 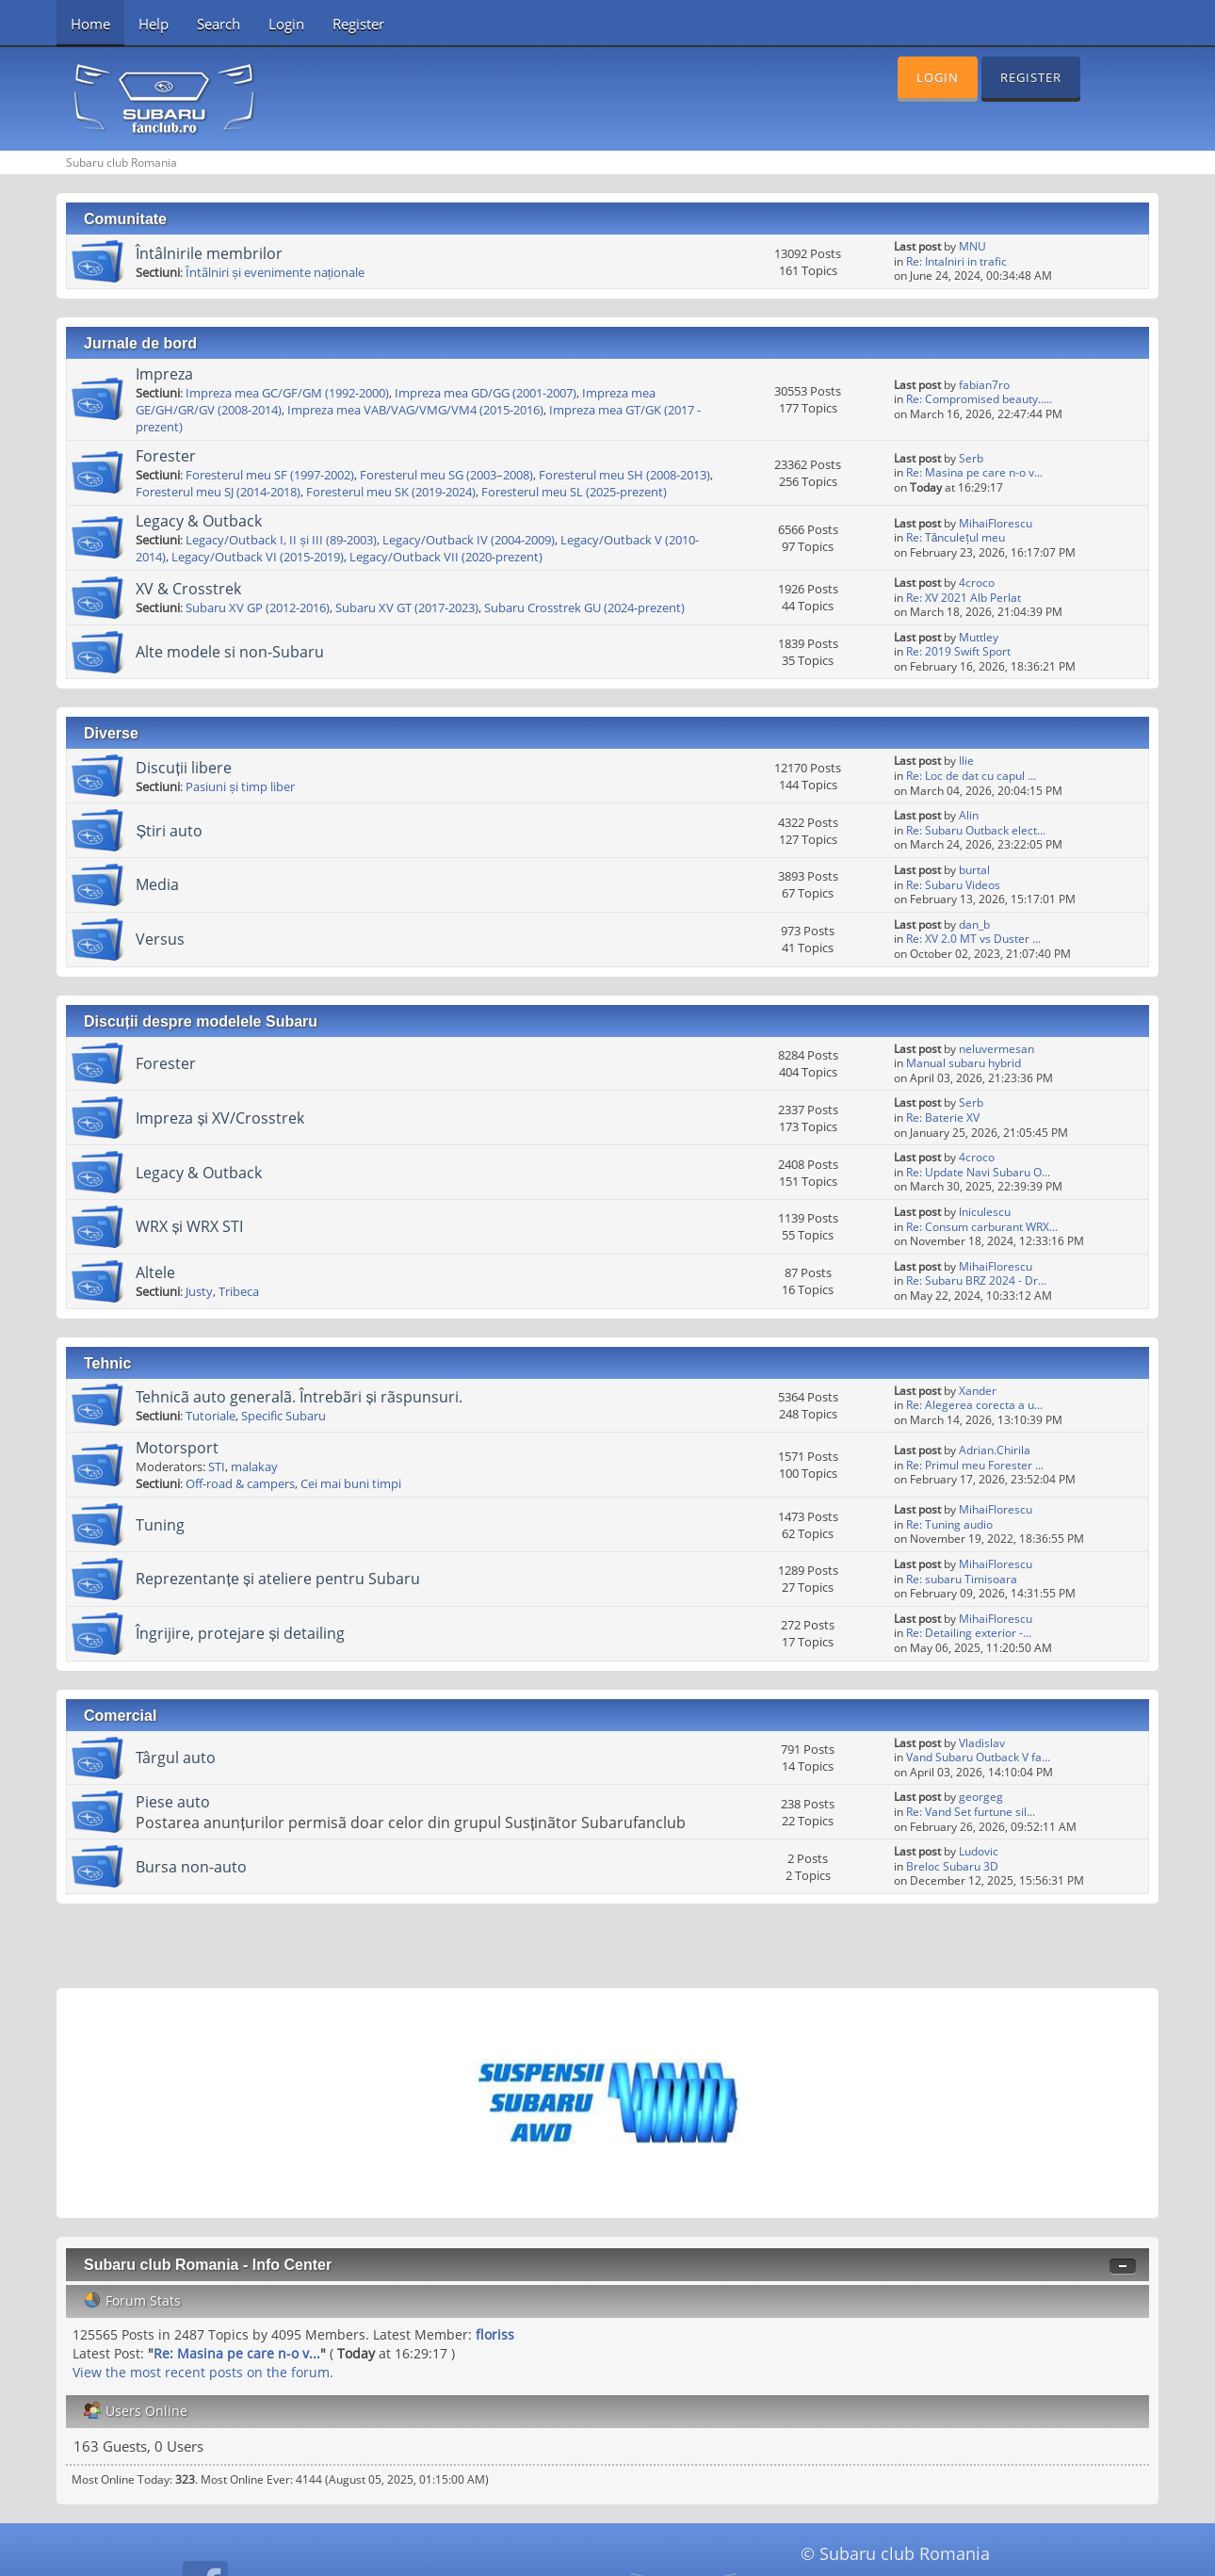 What do you see at coordinates (978, 1757) in the screenshot?
I see `Vand Subaru Outback V fa...` at bounding box center [978, 1757].